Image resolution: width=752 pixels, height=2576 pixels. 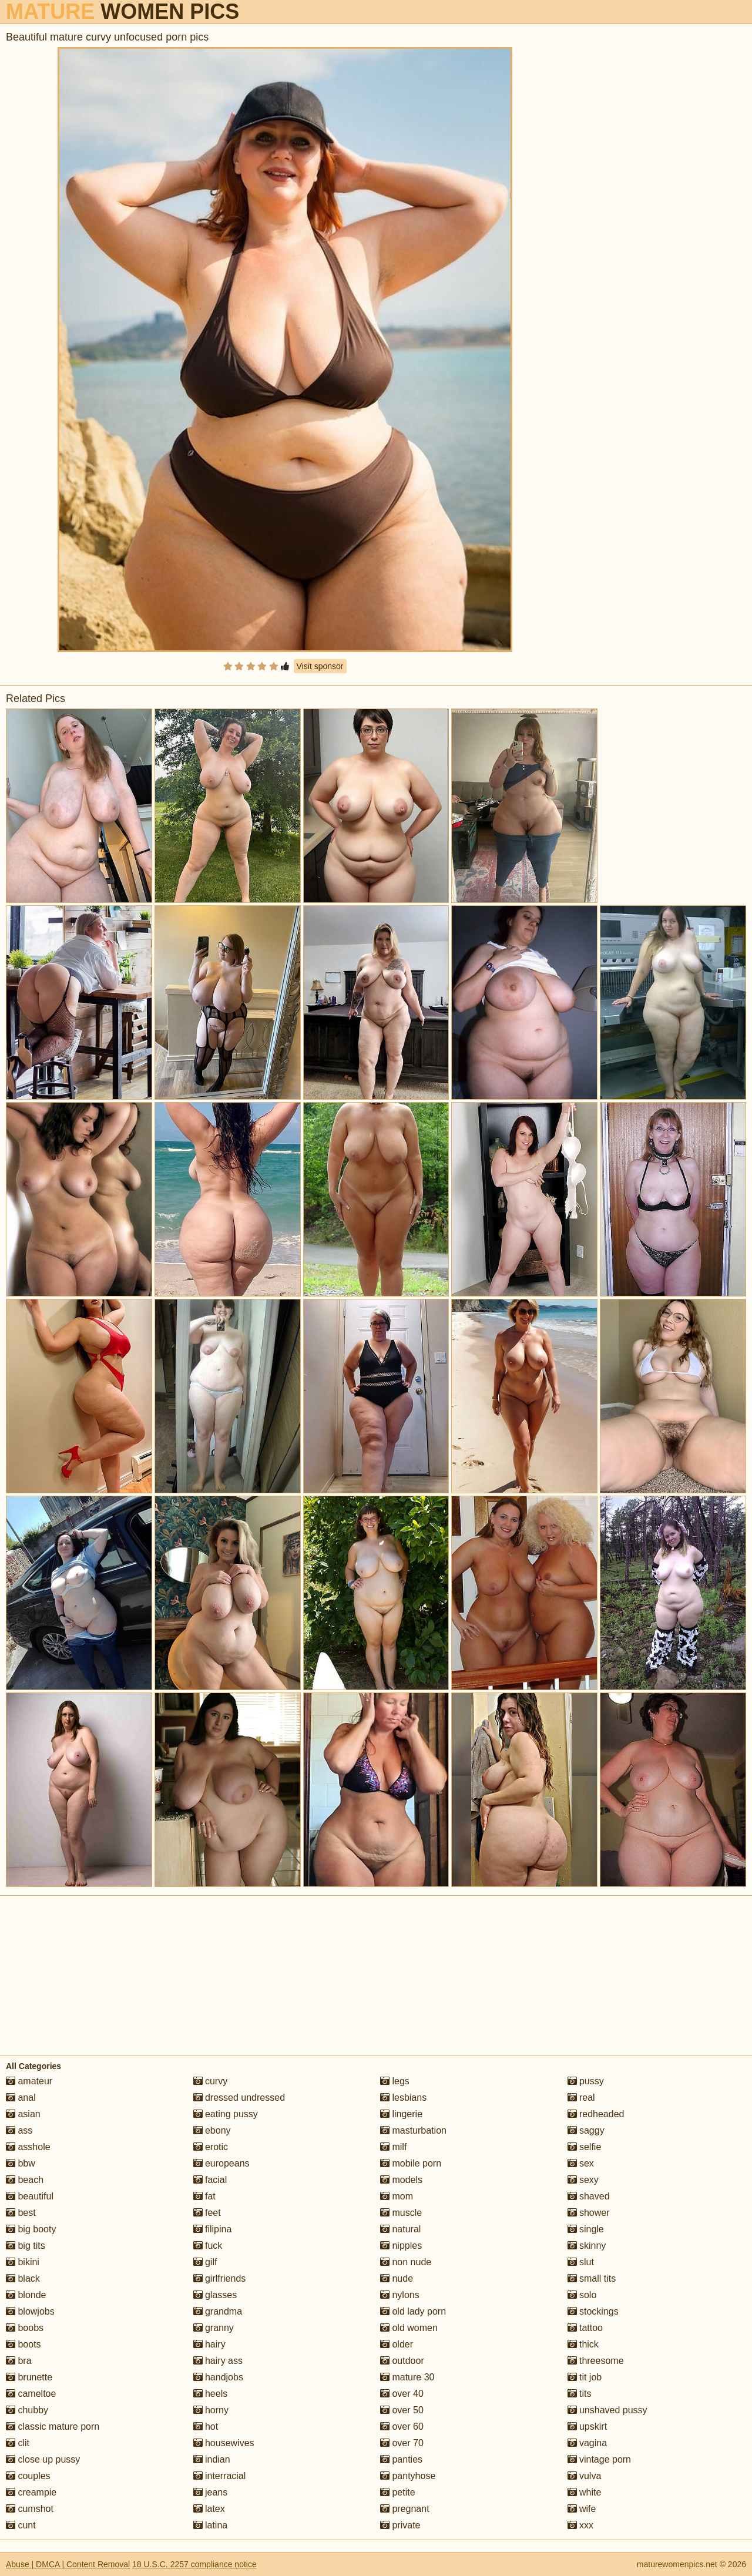 What do you see at coordinates (585, 2377) in the screenshot?
I see `tit job` at bounding box center [585, 2377].